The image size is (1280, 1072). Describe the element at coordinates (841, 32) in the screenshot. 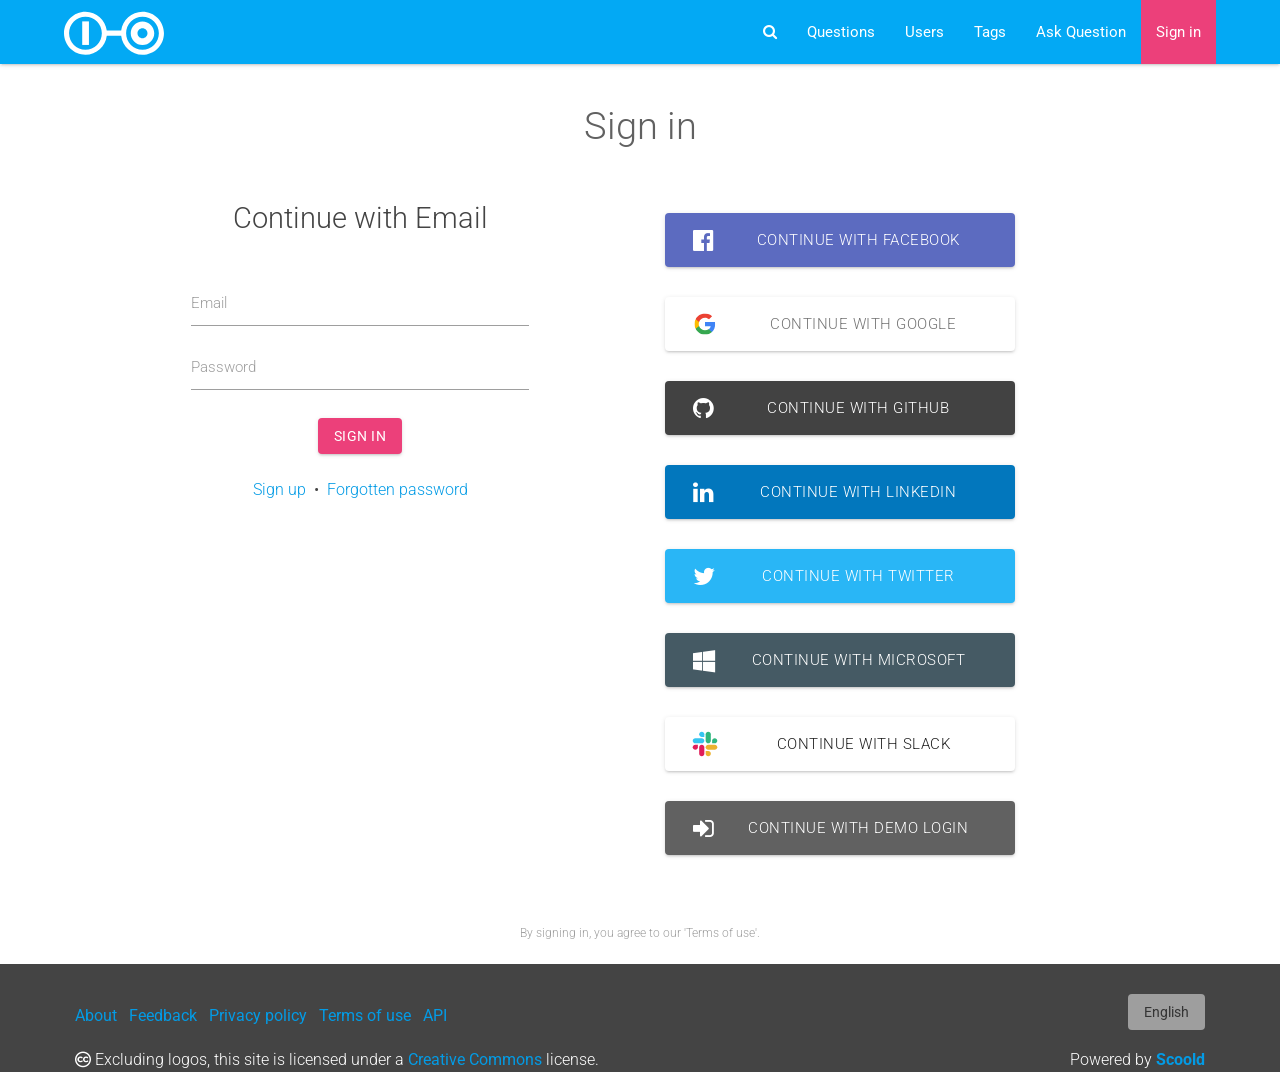

I see `Questions` at that location.